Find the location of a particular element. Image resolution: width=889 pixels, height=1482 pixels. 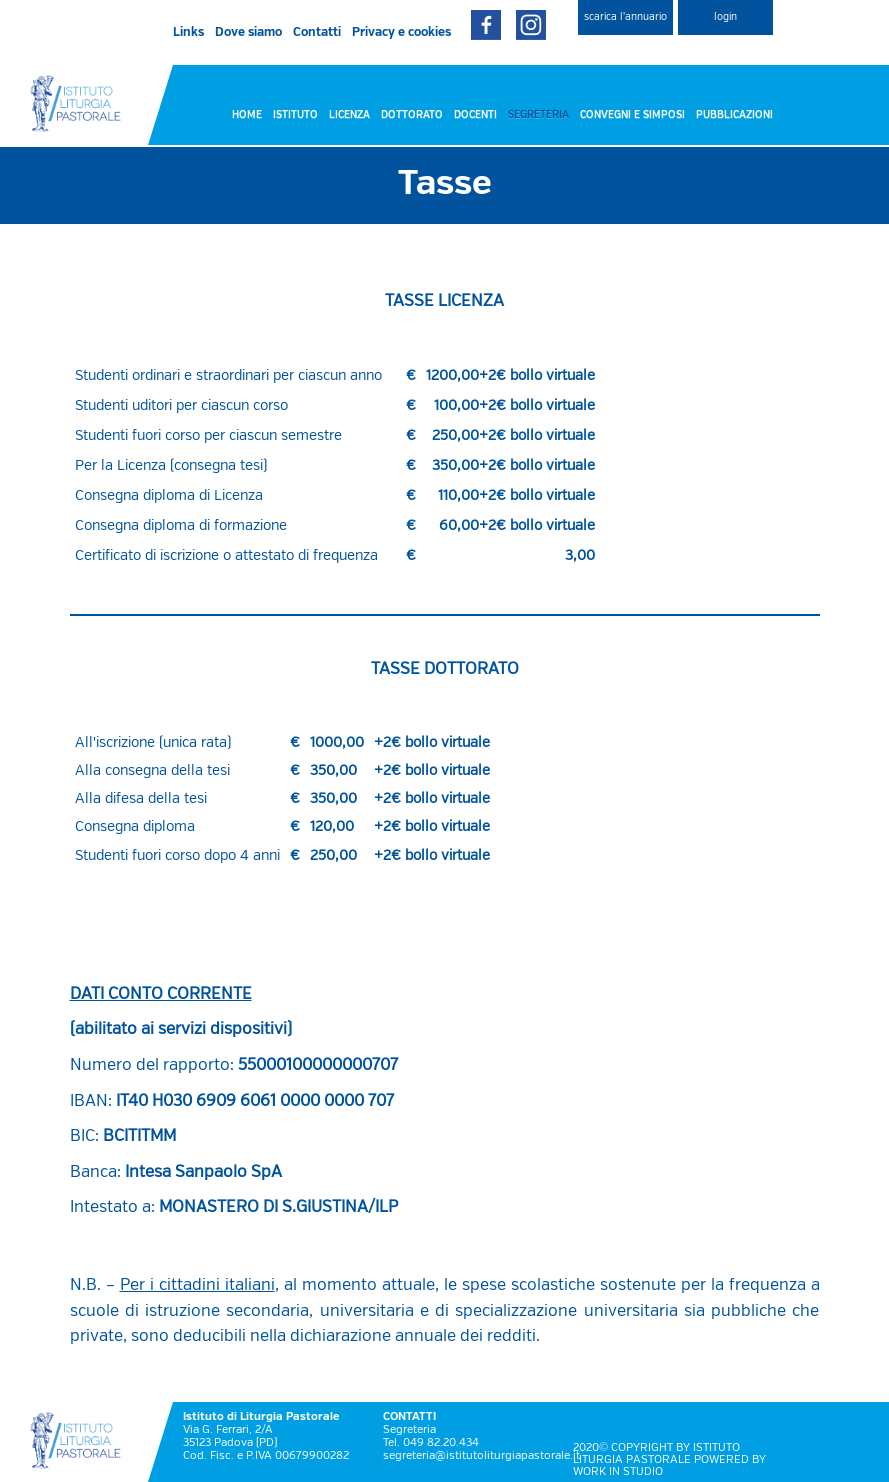

PUBBLICAZIONI is located at coordinates (734, 115).